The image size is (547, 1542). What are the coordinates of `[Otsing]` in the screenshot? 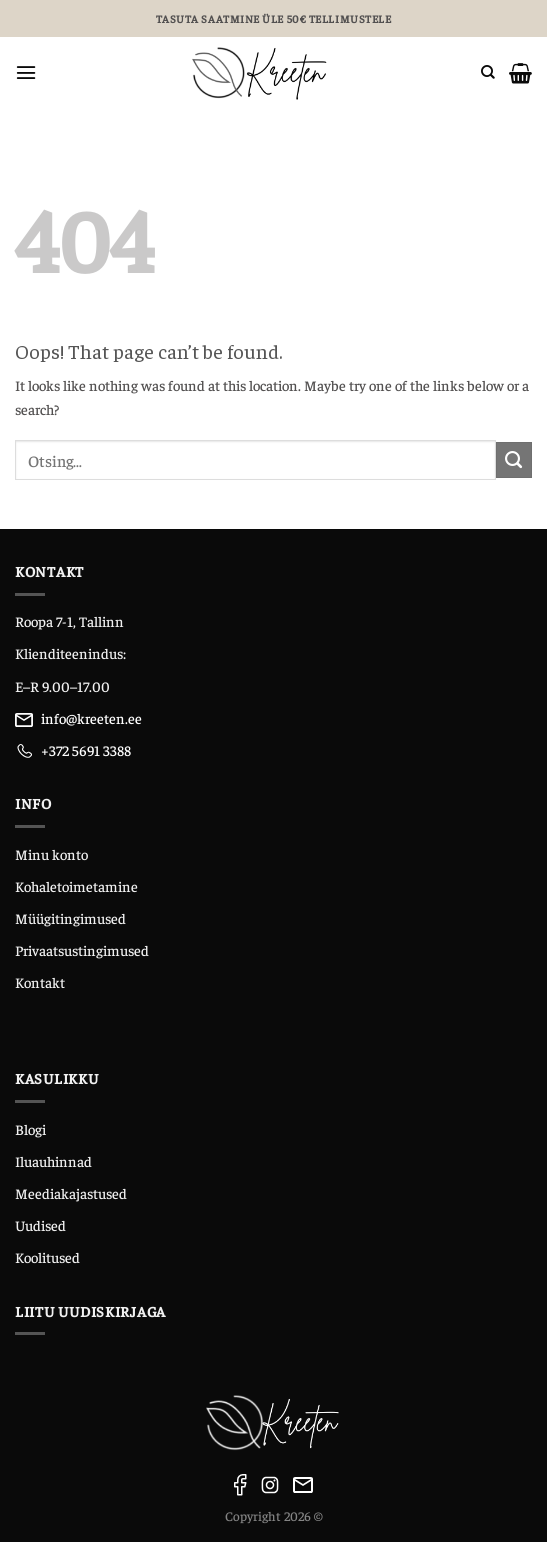 It's located at (488, 72).